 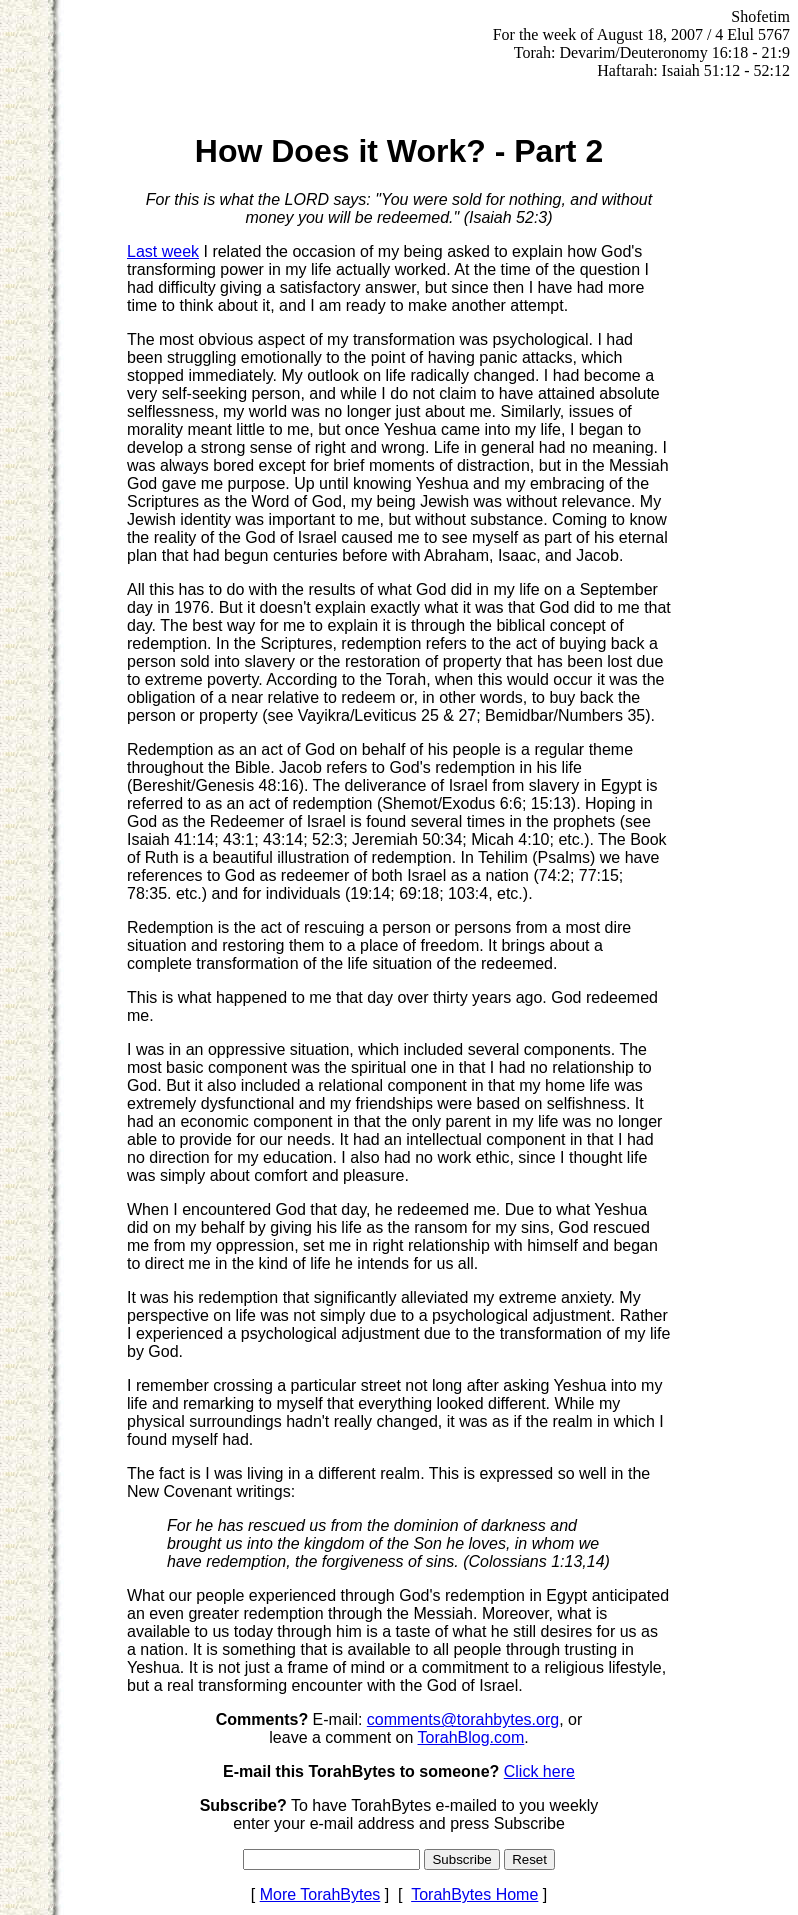 I want to click on Last week, so click(x=163, y=251).